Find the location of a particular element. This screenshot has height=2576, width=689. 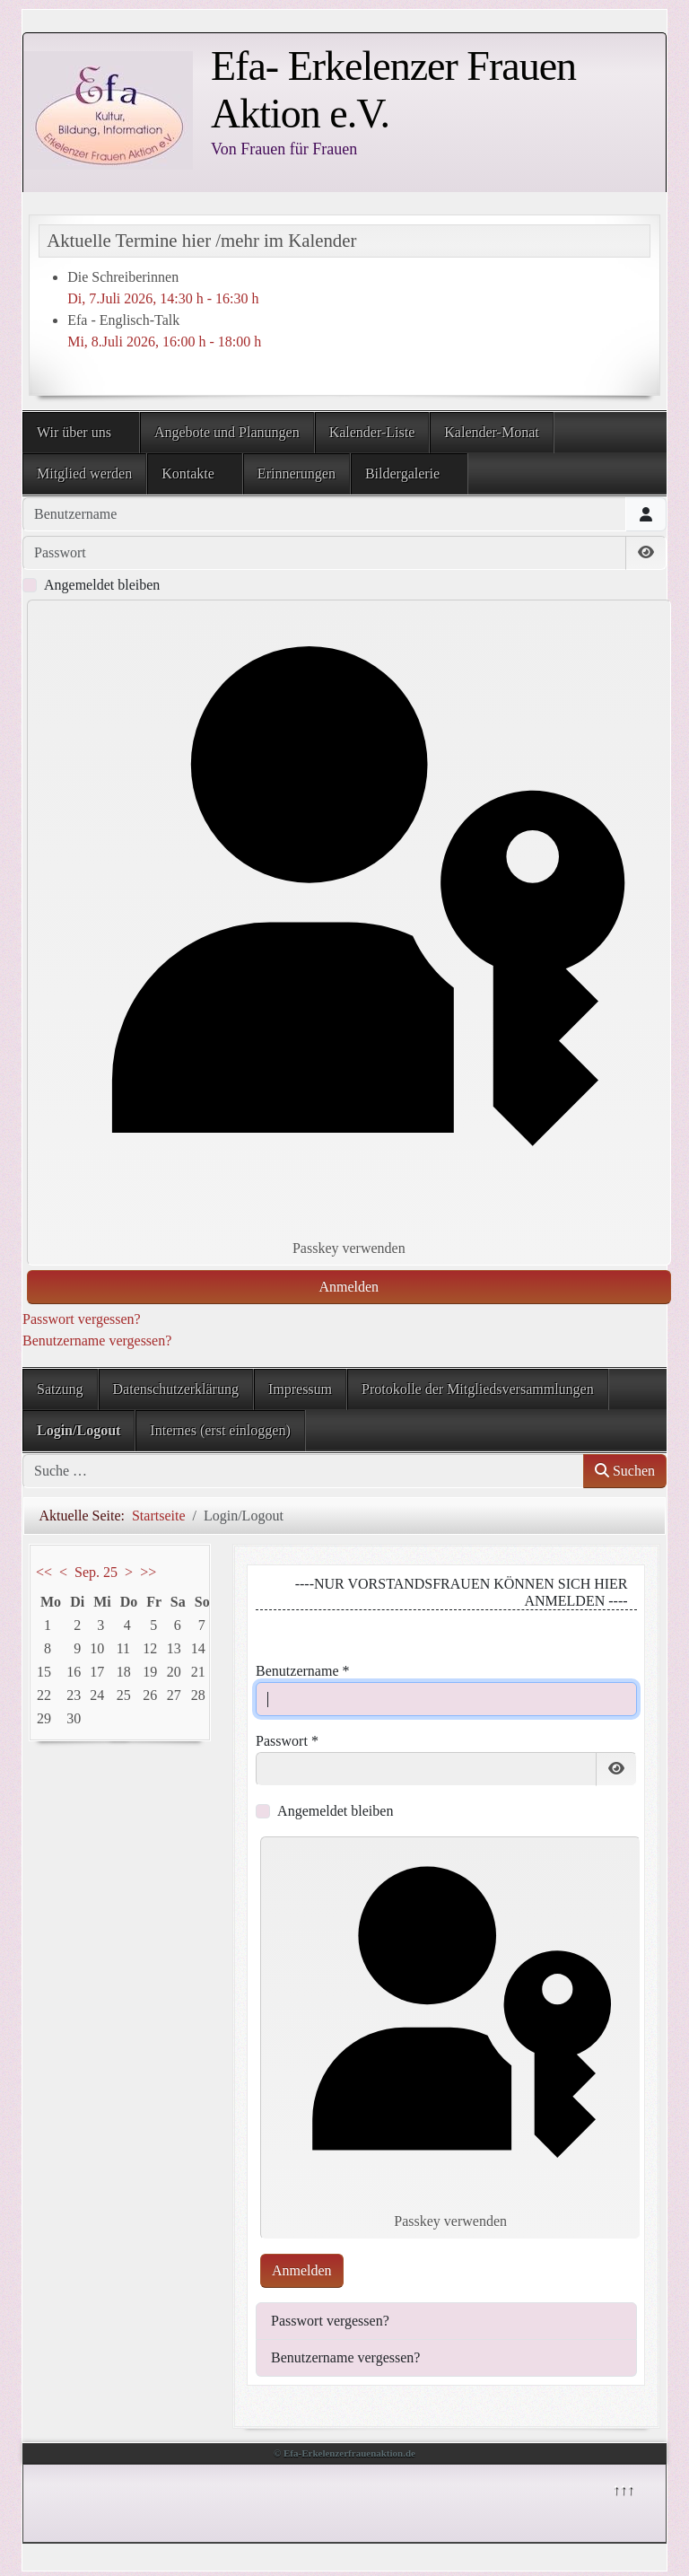

Angemeldet bleiben is located at coordinates (102, 584).